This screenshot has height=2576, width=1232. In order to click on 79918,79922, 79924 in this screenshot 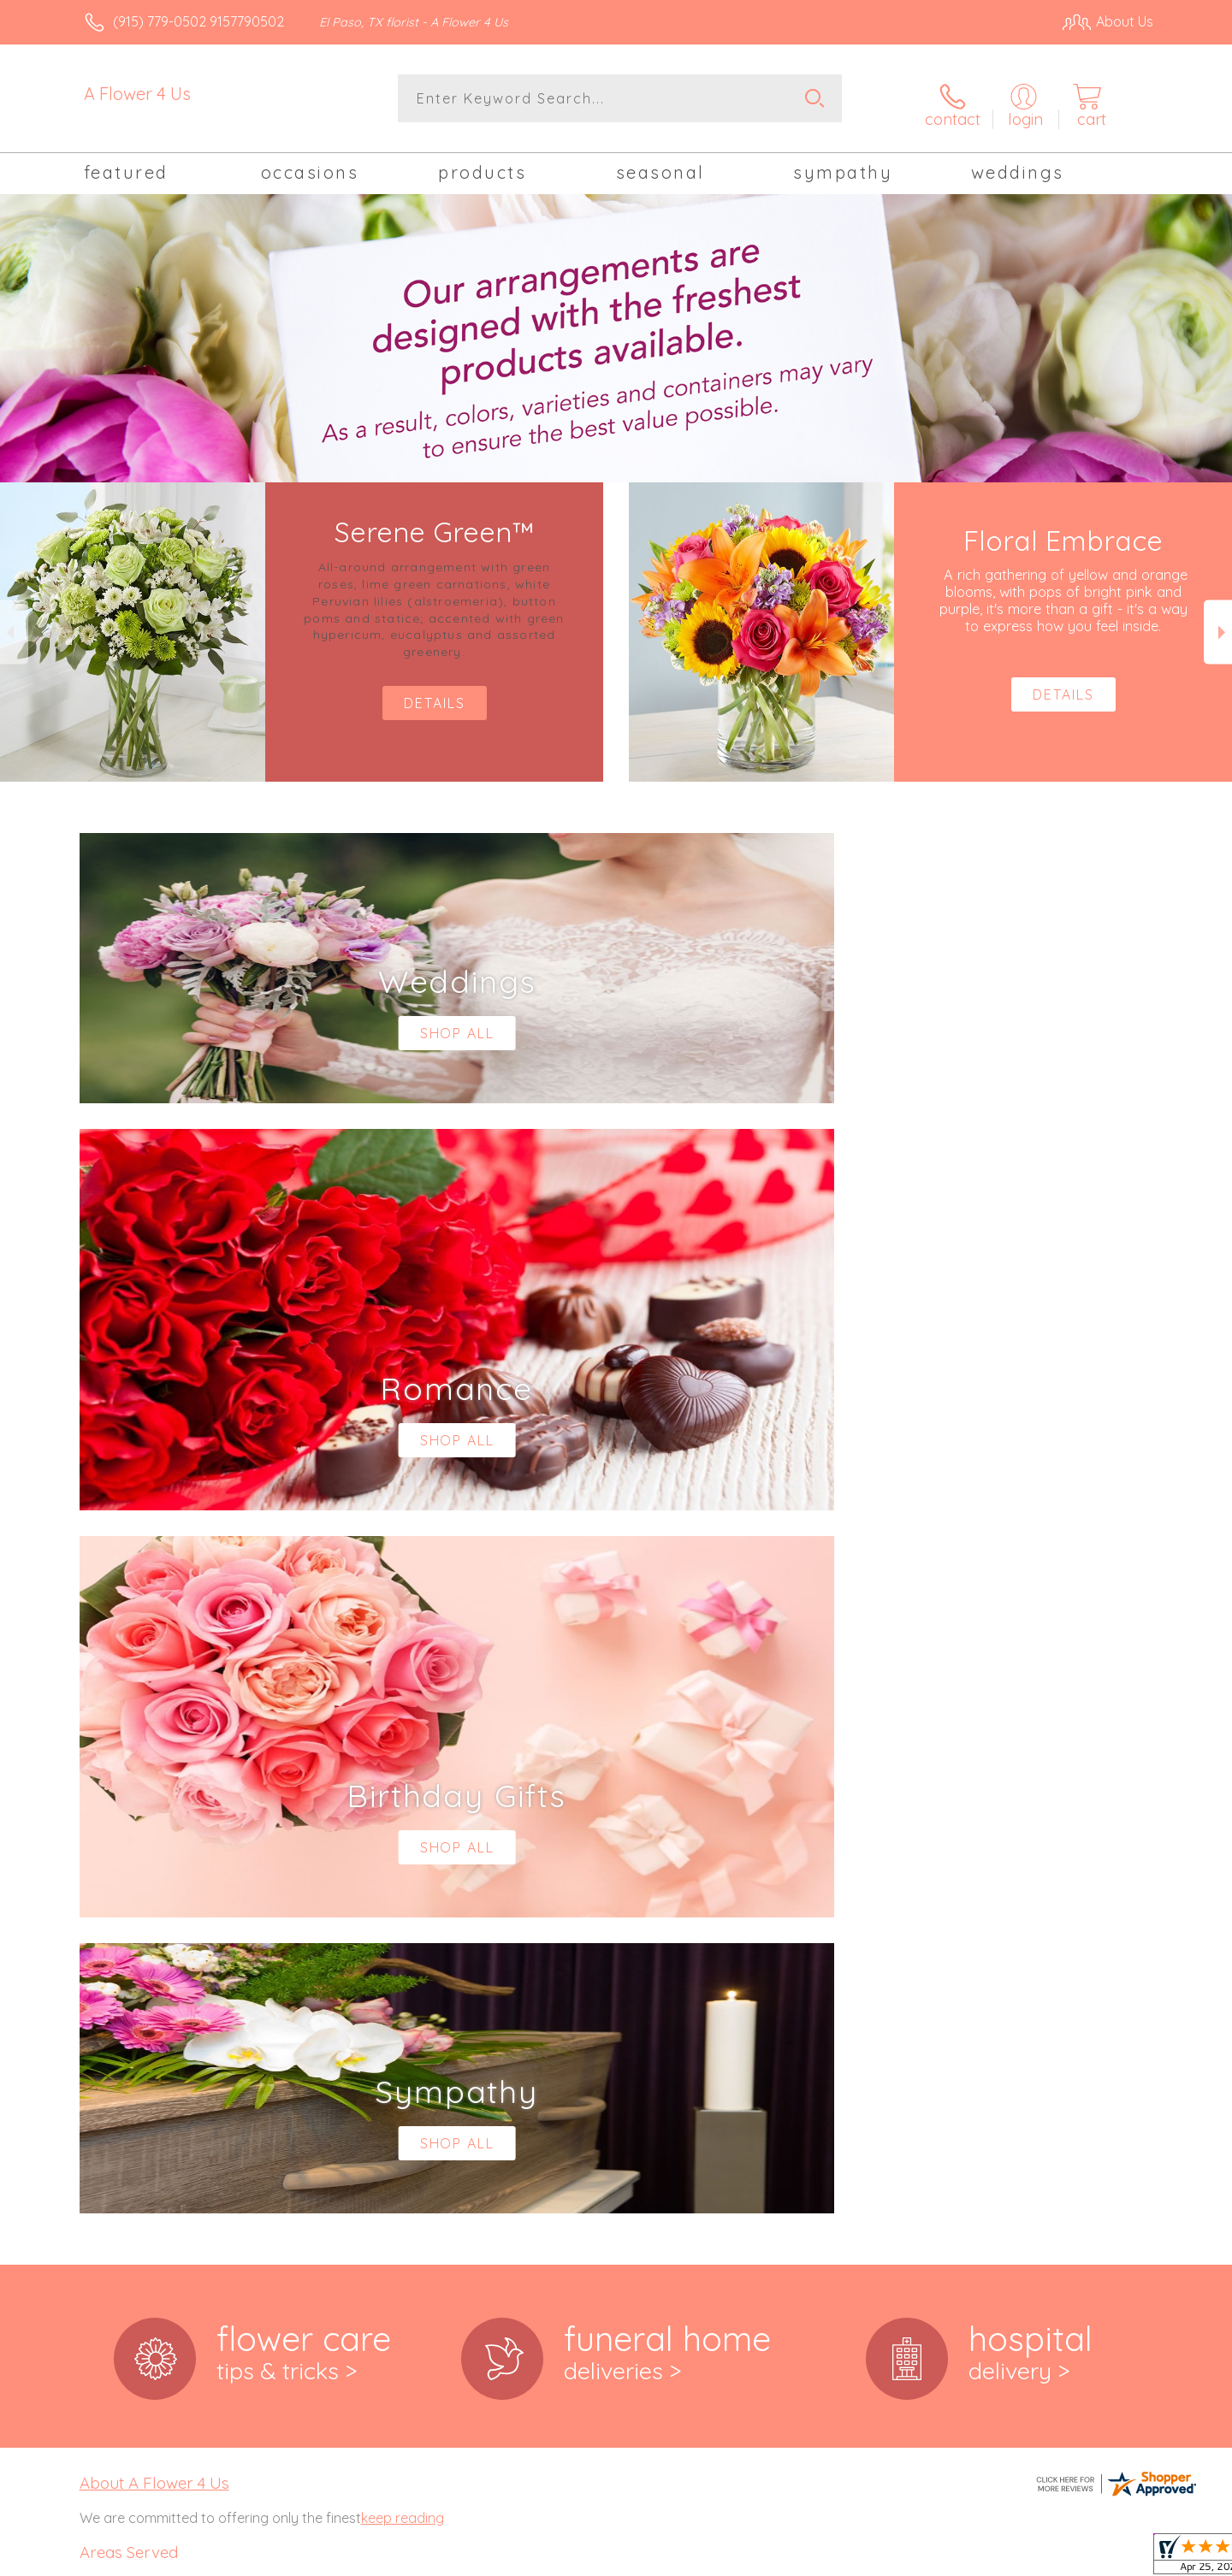, I will do `click(139, 2066)`.